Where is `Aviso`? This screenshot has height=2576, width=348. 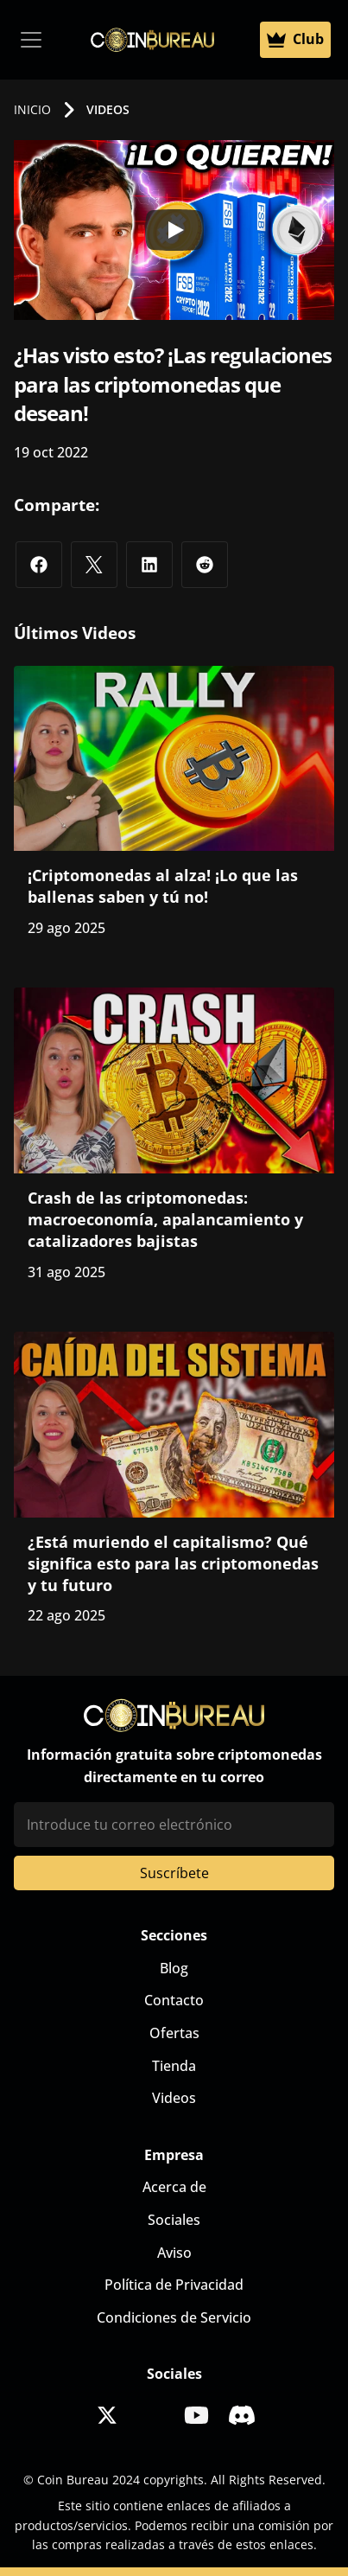
Aviso is located at coordinates (174, 2252).